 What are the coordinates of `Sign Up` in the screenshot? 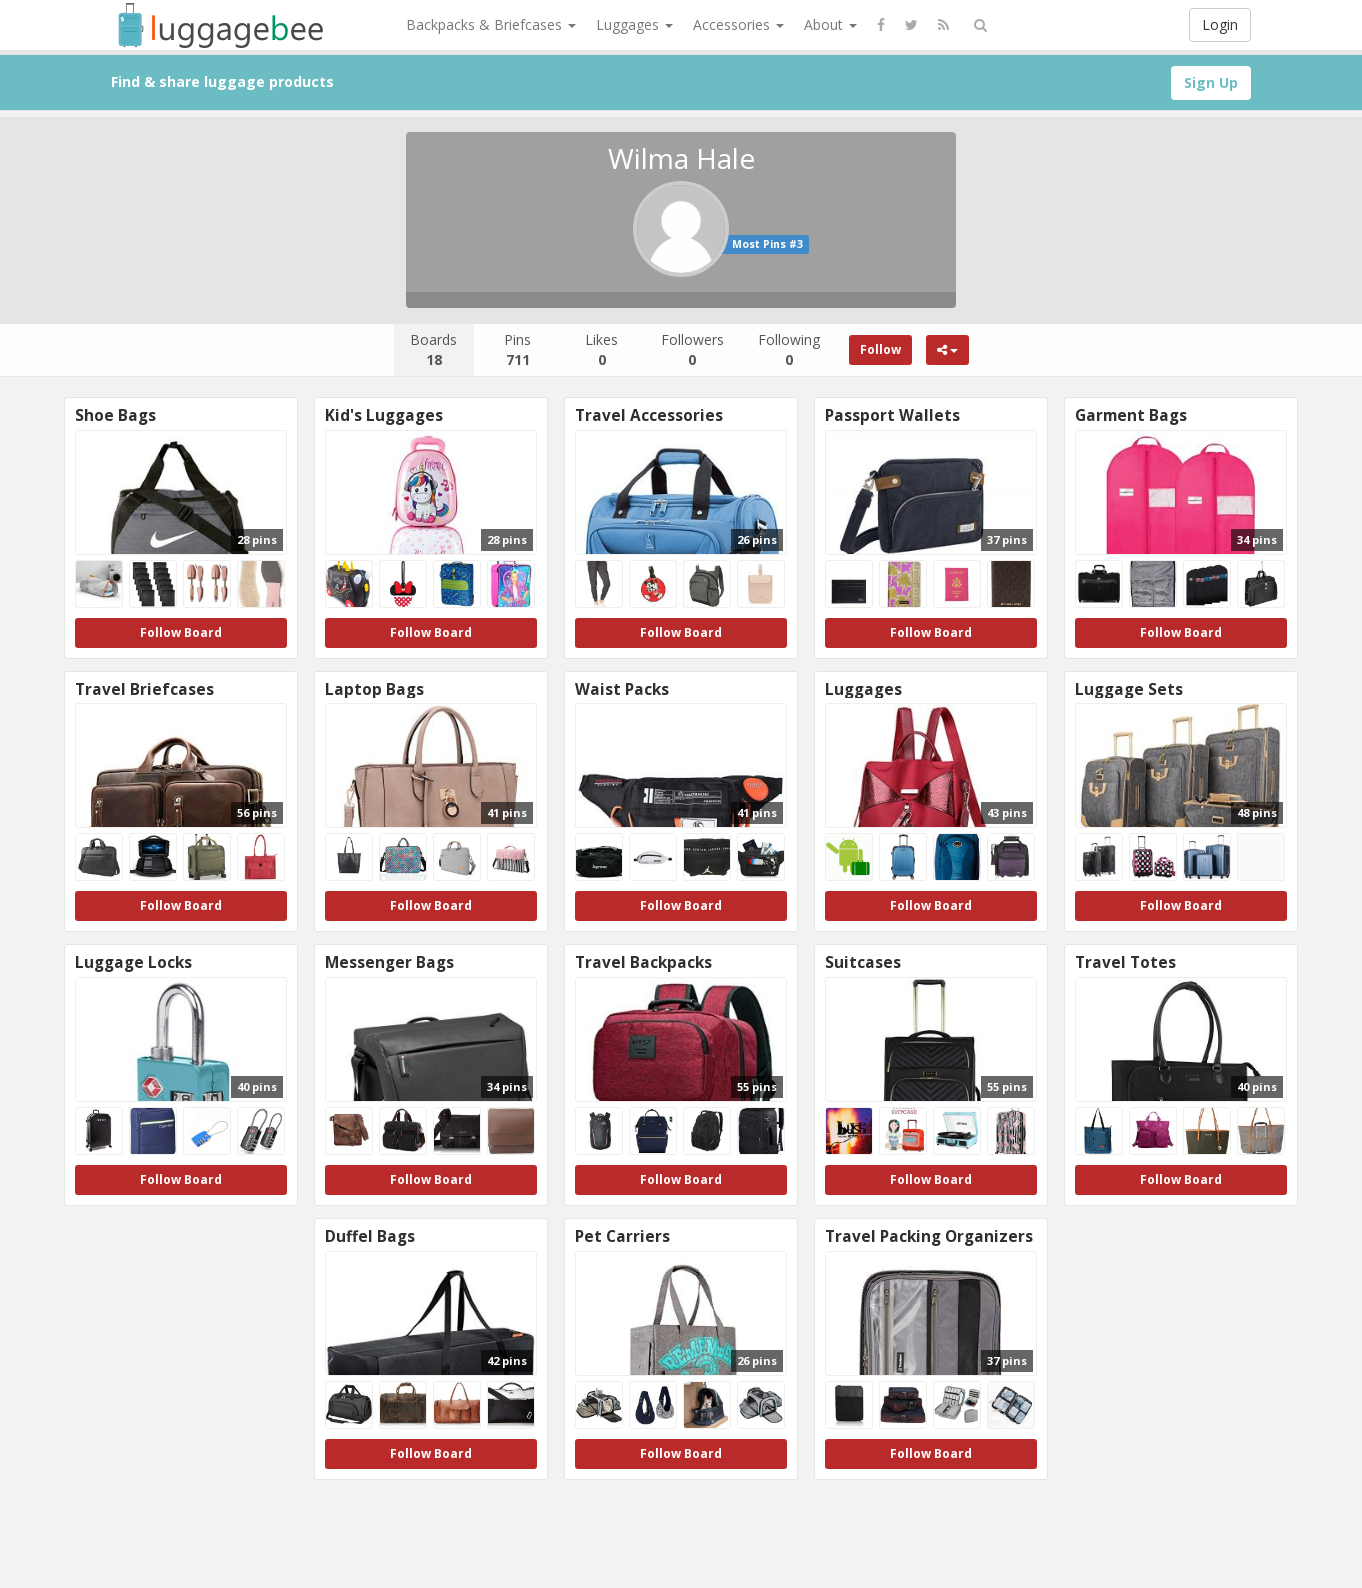 It's located at (1211, 82).